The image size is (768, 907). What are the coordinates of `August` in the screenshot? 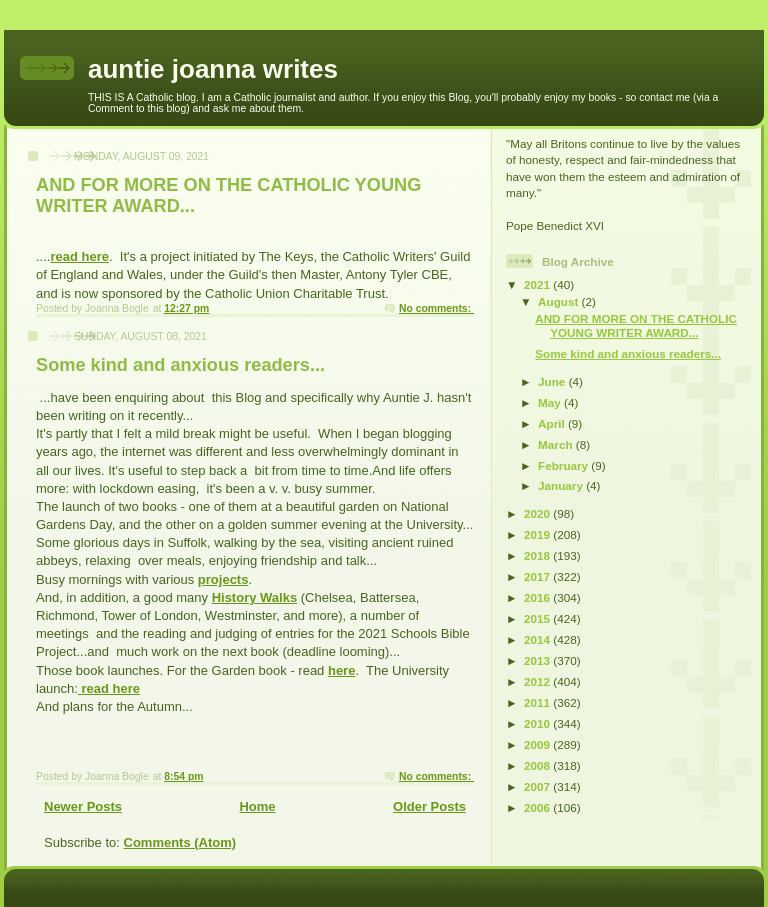 It's located at (560, 301).